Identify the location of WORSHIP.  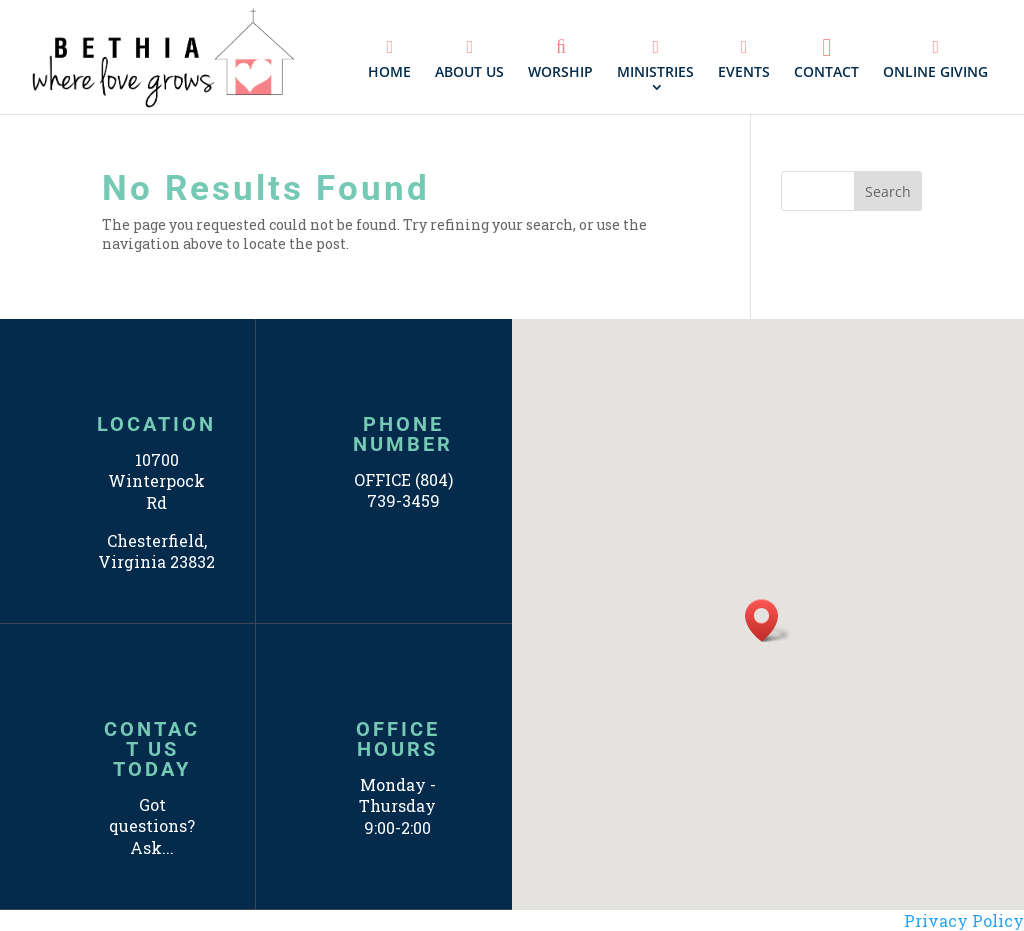
(560, 59).